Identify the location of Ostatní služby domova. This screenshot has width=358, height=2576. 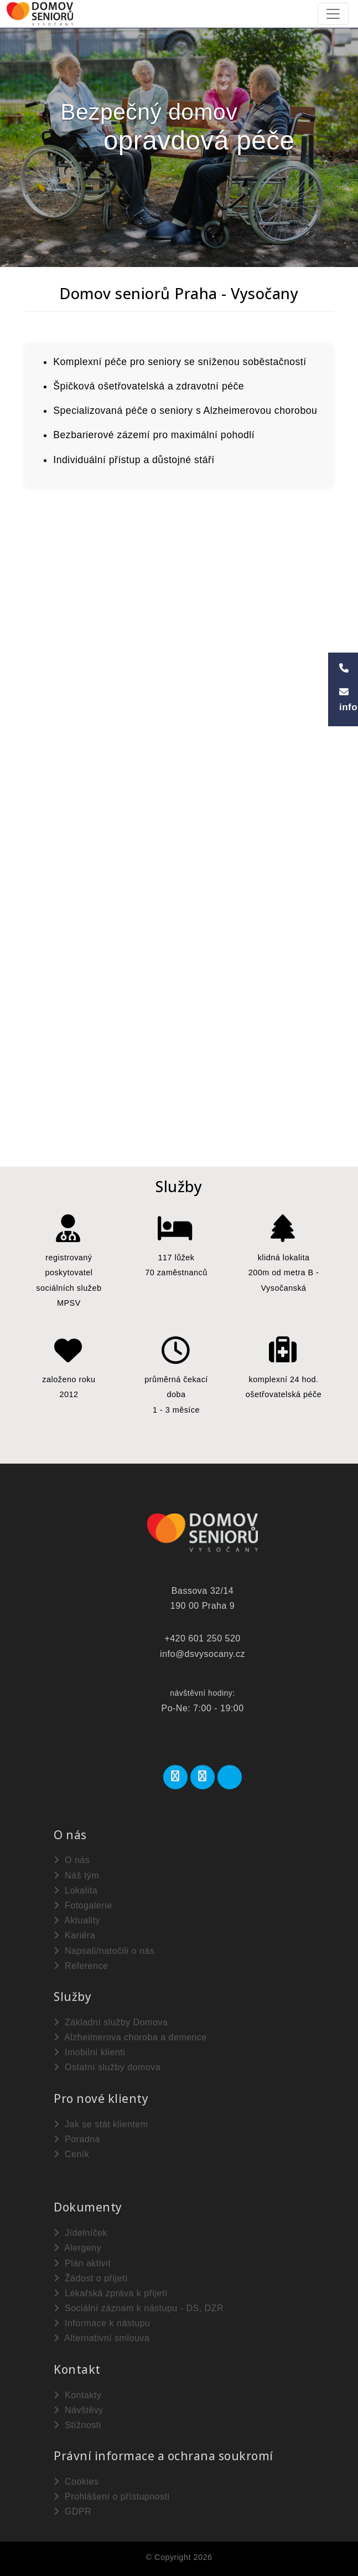
(107, 2067).